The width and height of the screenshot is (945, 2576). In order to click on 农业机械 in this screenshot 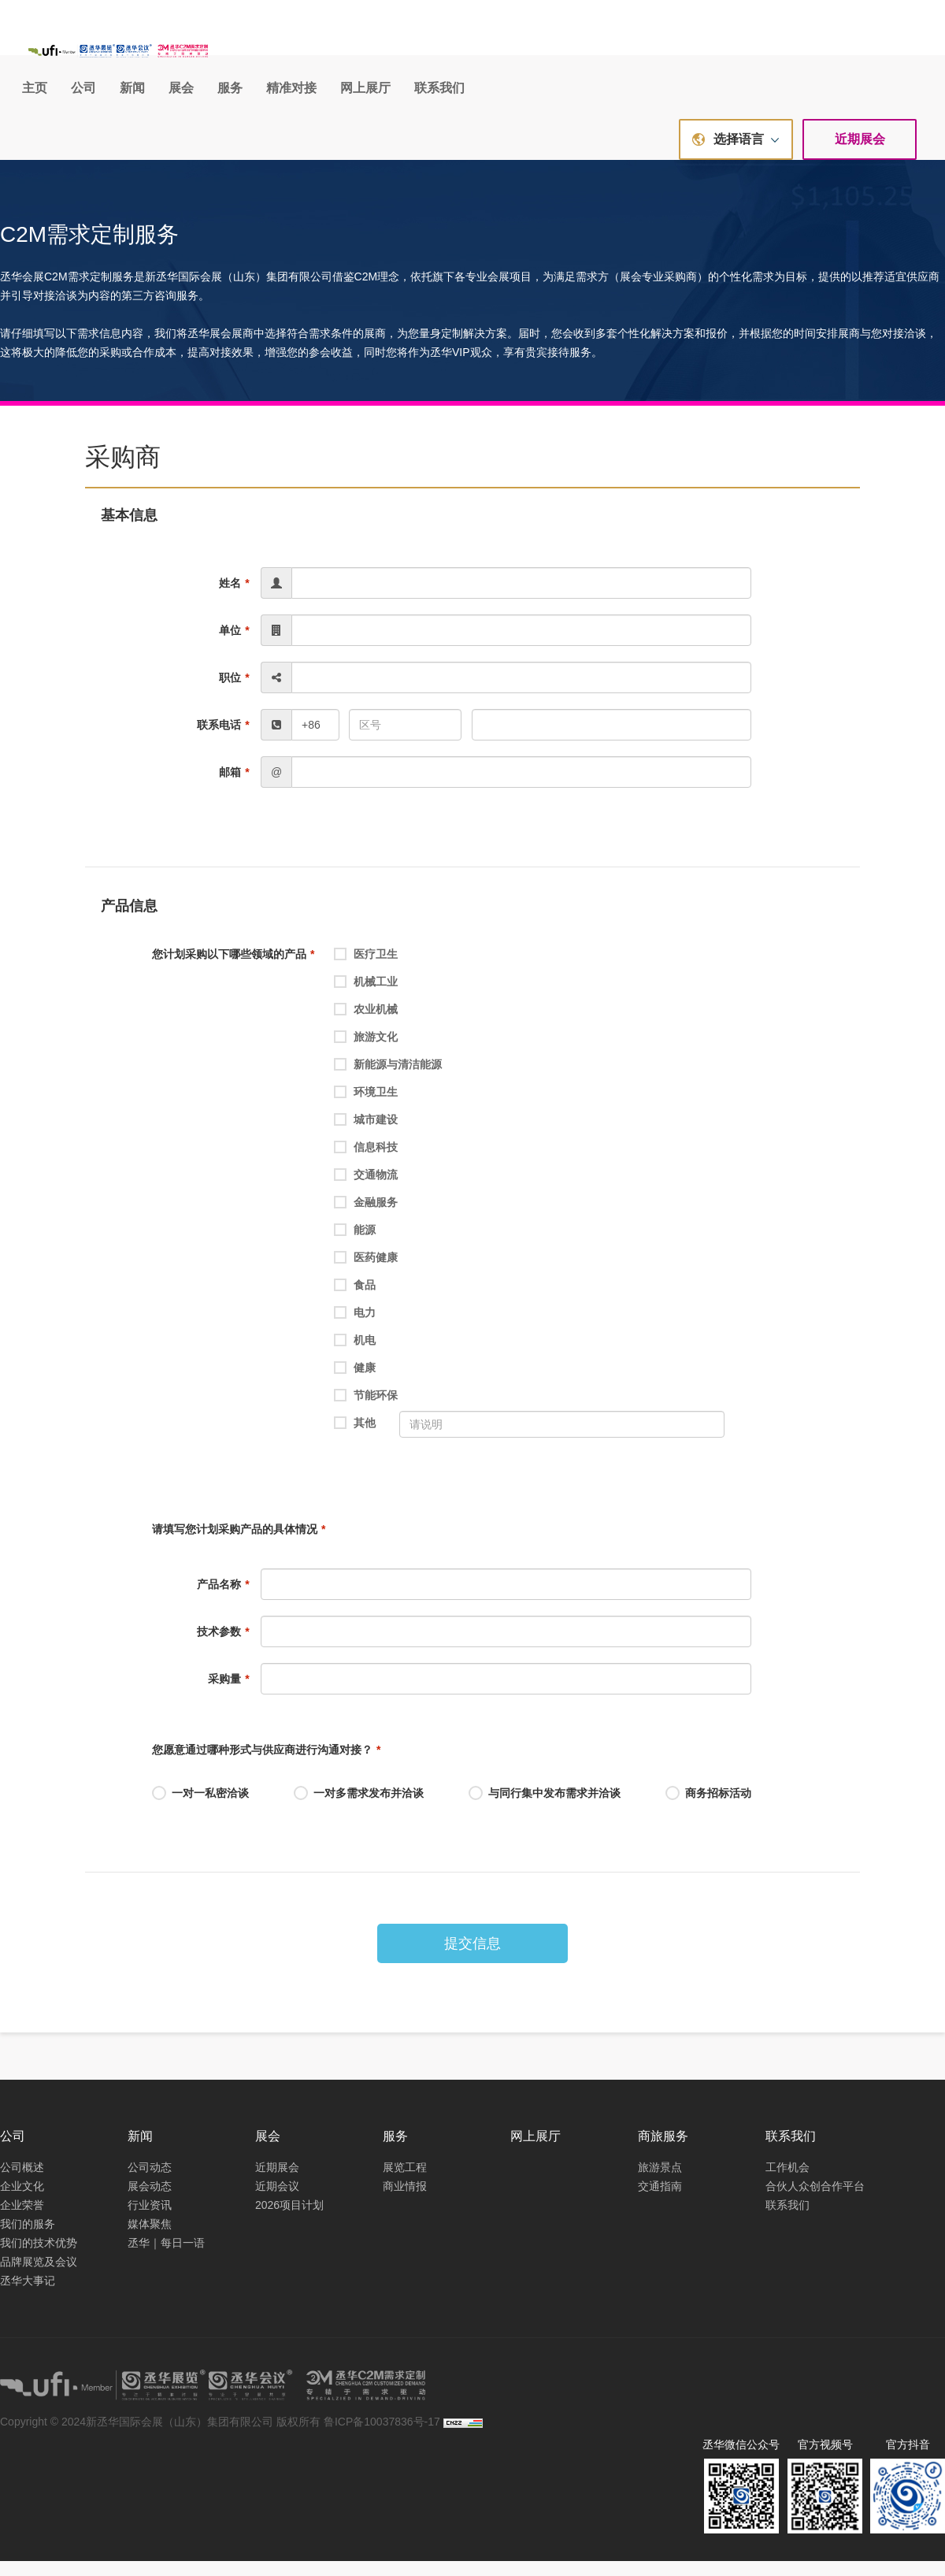, I will do `click(366, 1026)`.